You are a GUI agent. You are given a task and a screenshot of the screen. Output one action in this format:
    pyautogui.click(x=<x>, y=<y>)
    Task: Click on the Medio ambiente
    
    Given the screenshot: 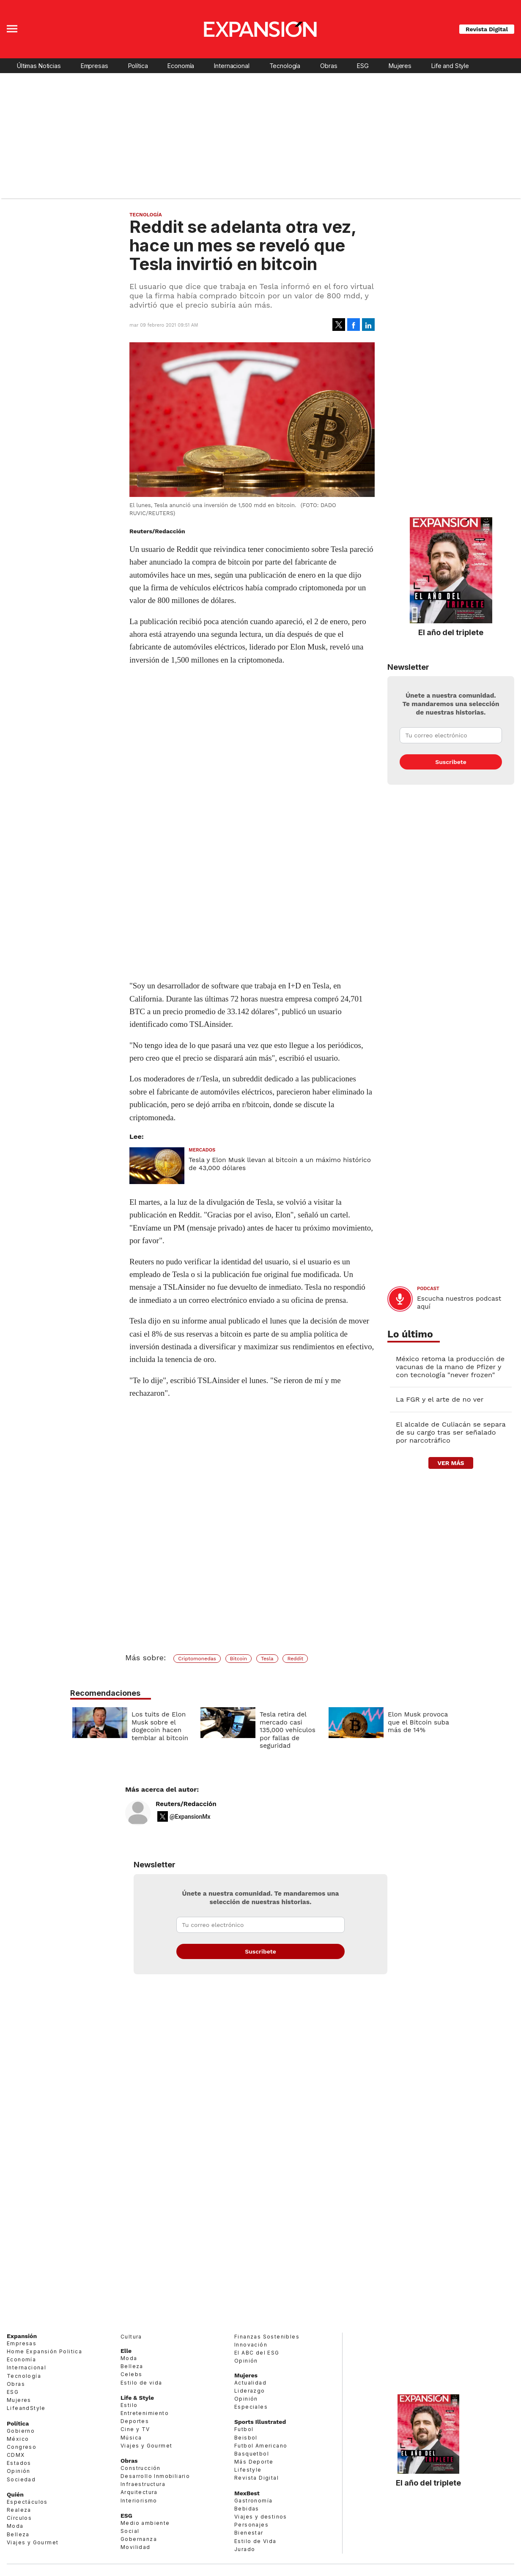 What is the action you would take?
    pyautogui.click(x=145, y=2523)
    